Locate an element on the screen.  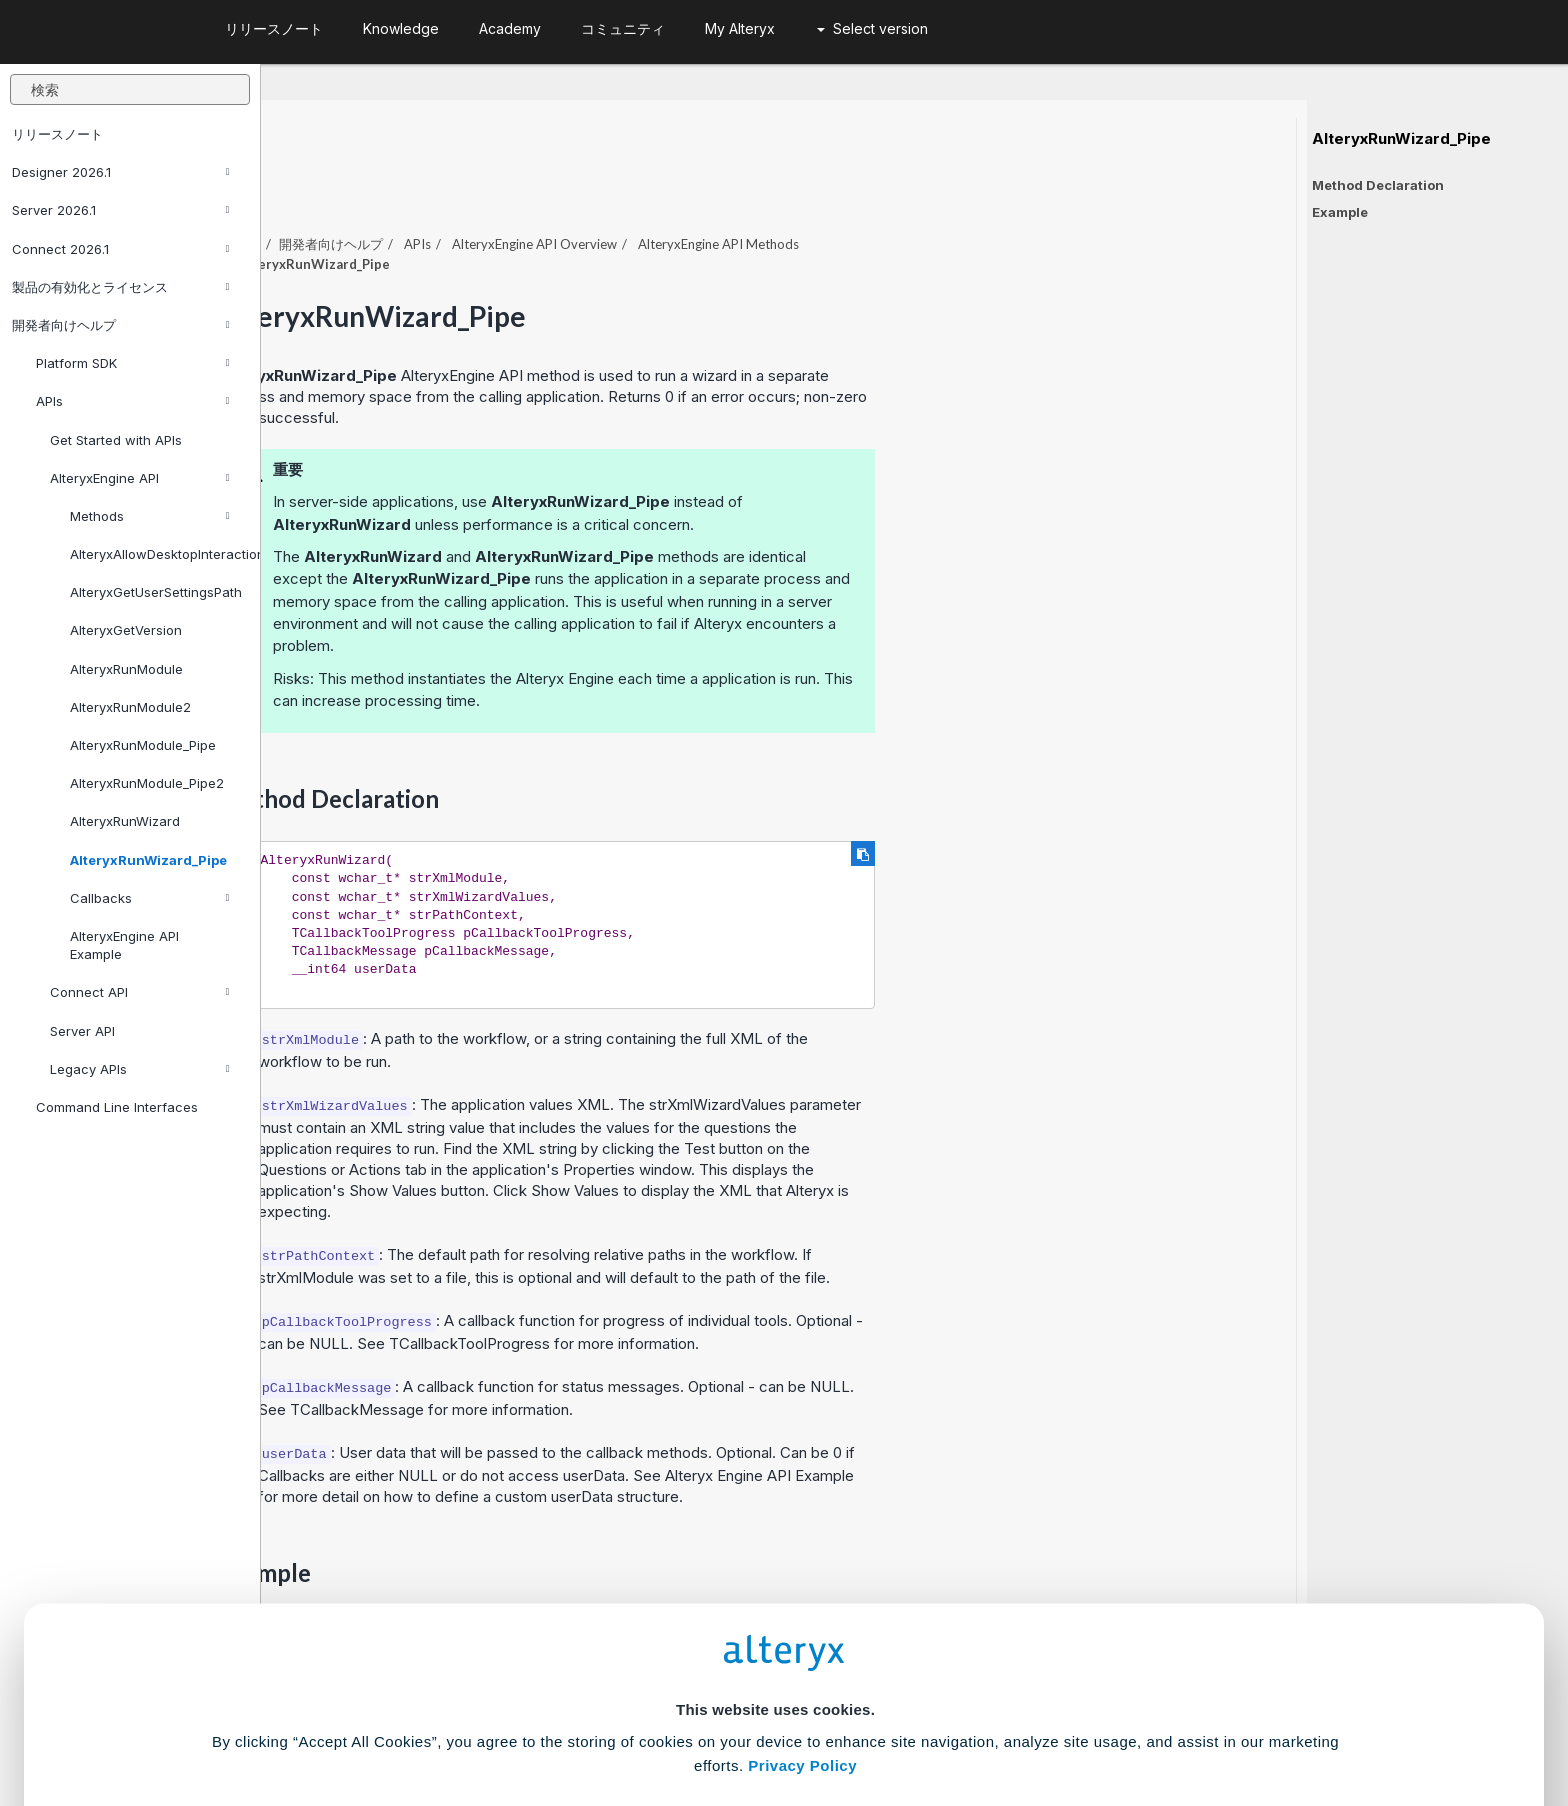
製品の有効化とライセンス is located at coordinates (120, 287).